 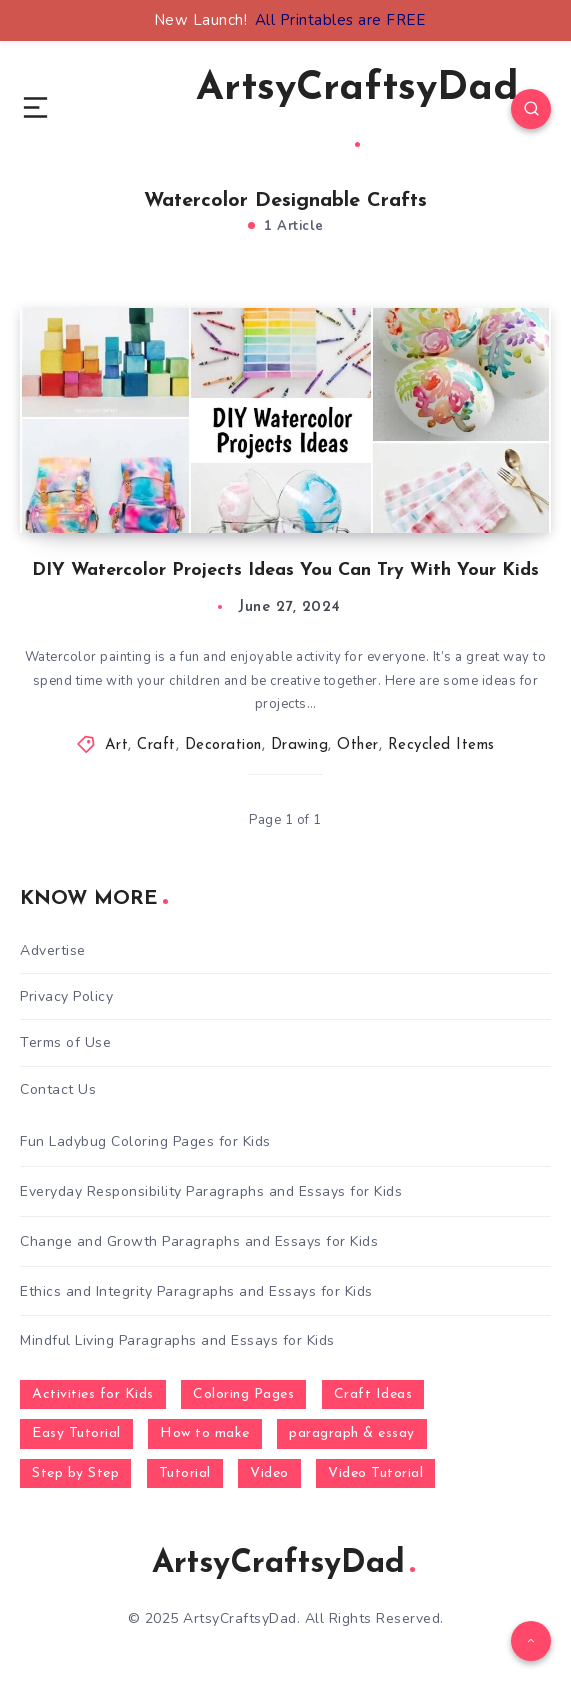 What do you see at coordinates (211, 1191) in the screenshot?
I see `Everyday Responsibility Paragraphs and Essays for Kids` at bounding box center [211, 1191].